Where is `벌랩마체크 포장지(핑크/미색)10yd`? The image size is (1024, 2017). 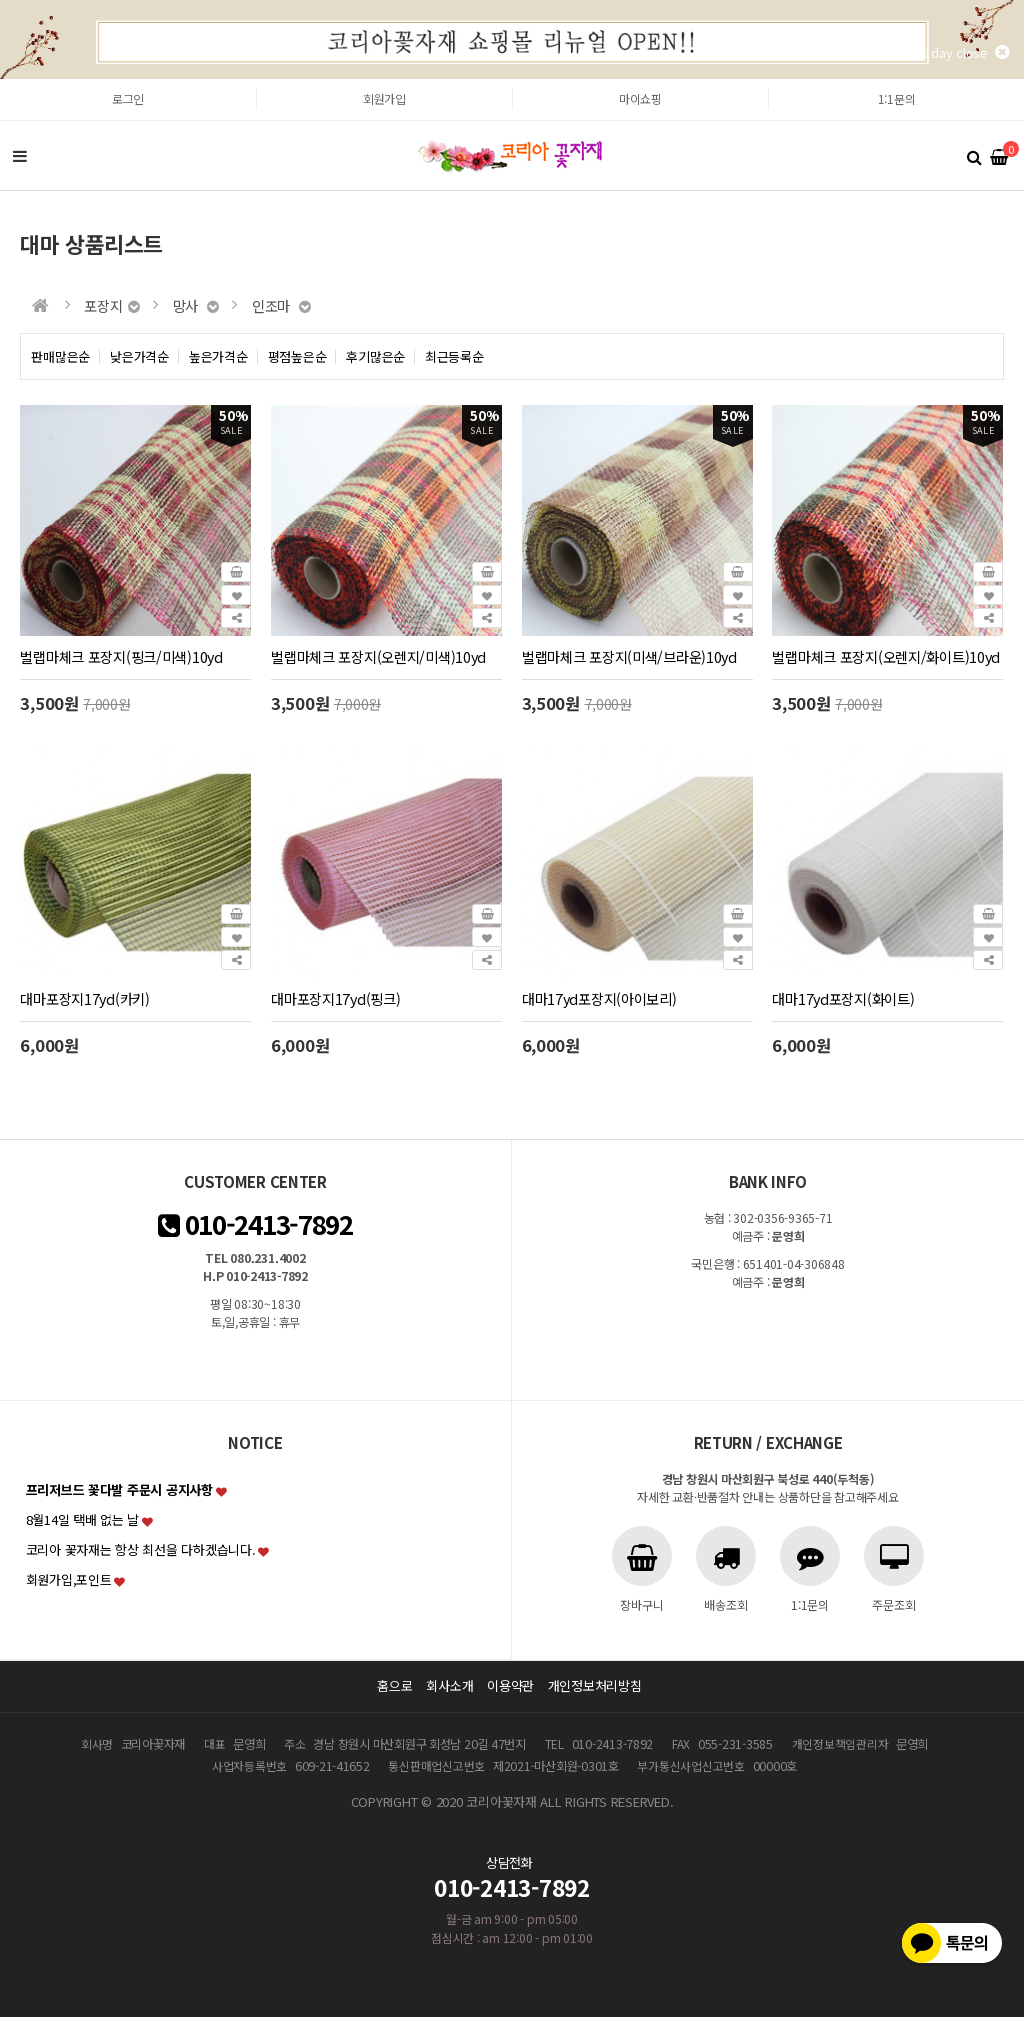
벌랩마체크 포장지(핑크/미색)10yd is located at coordinates (121, 656).